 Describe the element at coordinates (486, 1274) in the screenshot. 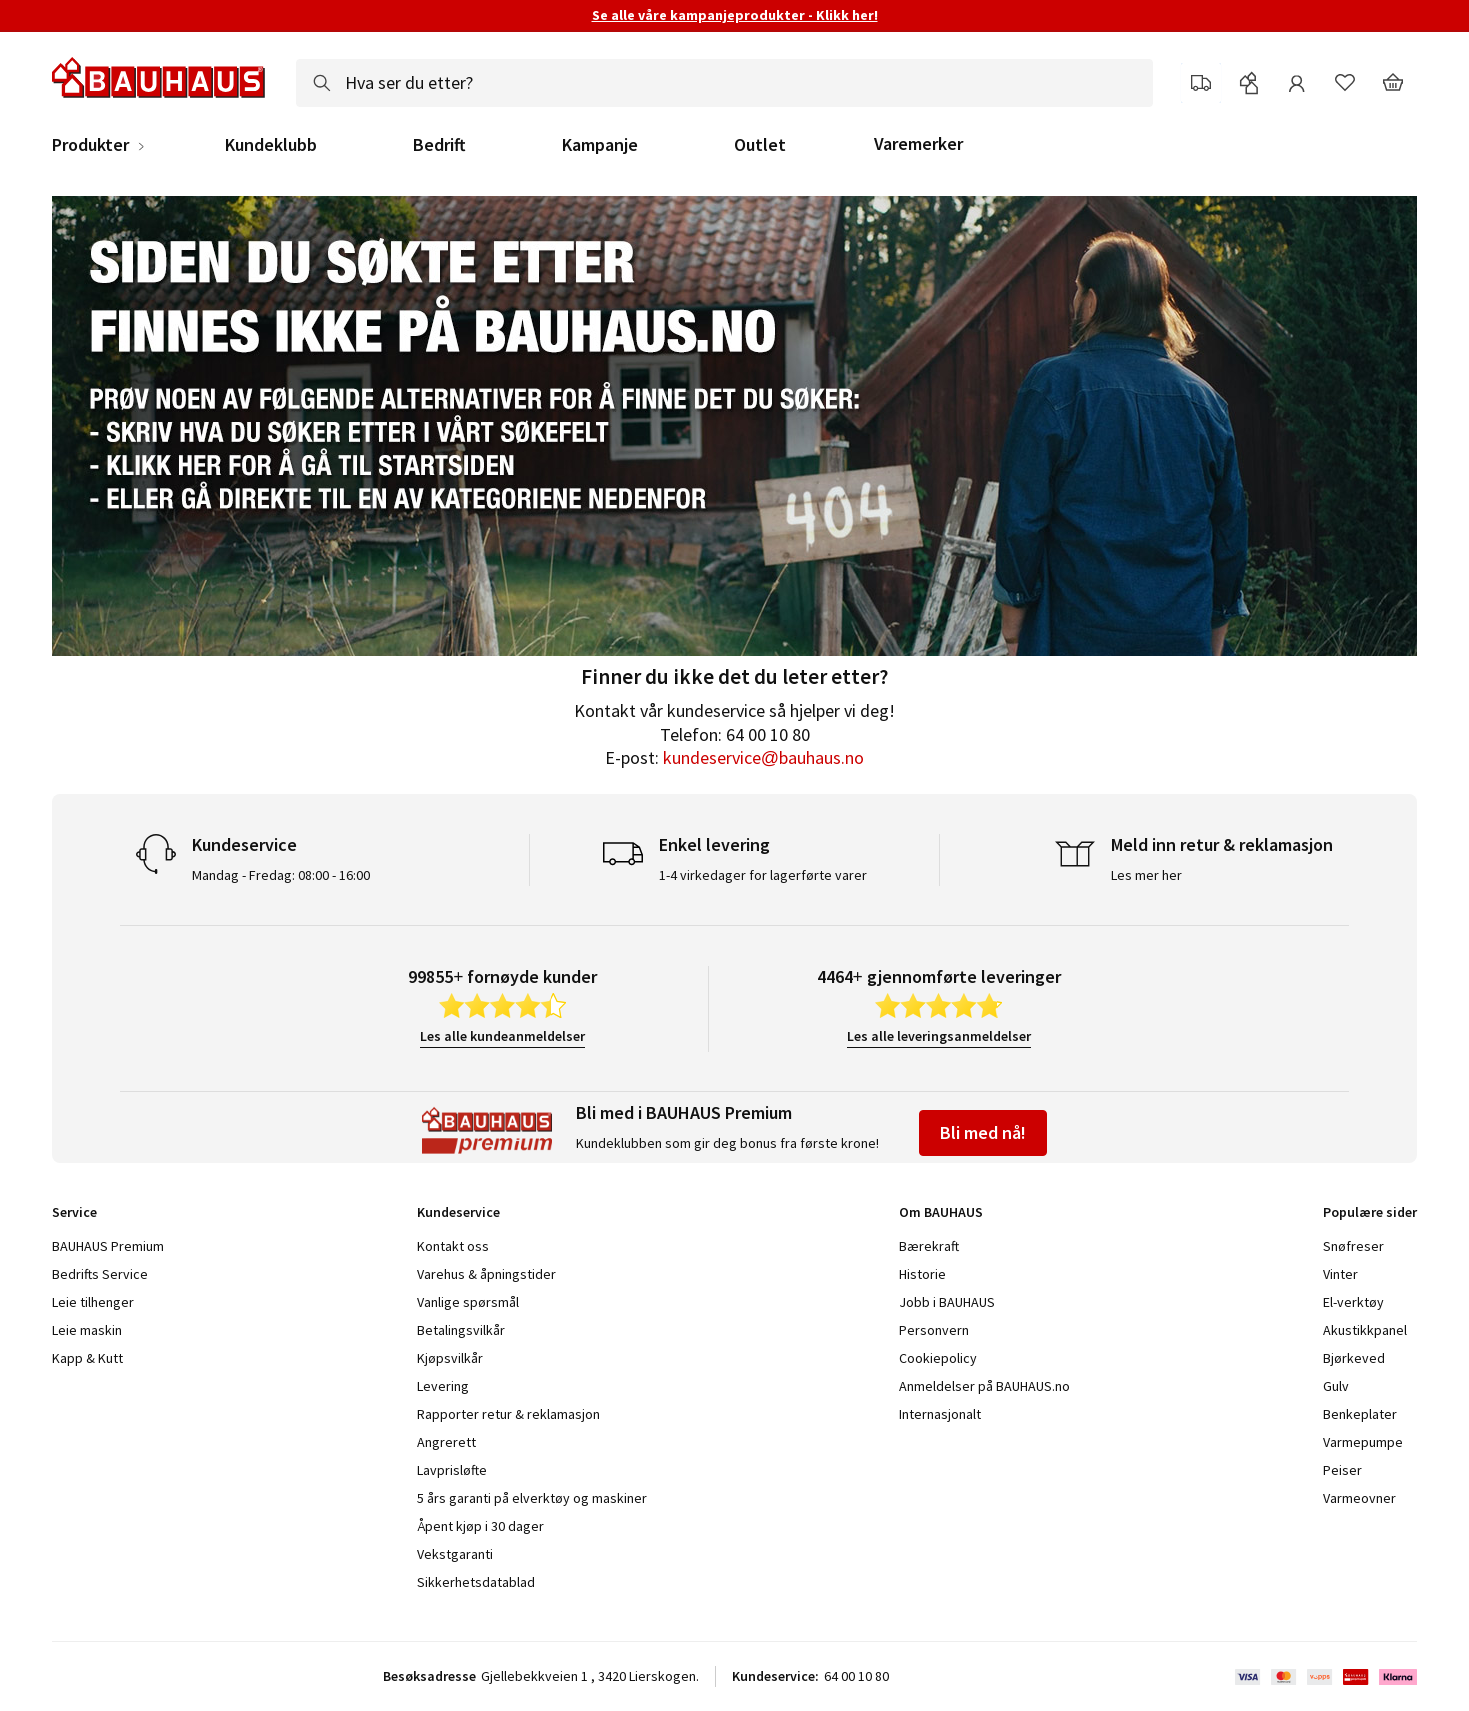

I see `Varehus & åpningstider` at that location.